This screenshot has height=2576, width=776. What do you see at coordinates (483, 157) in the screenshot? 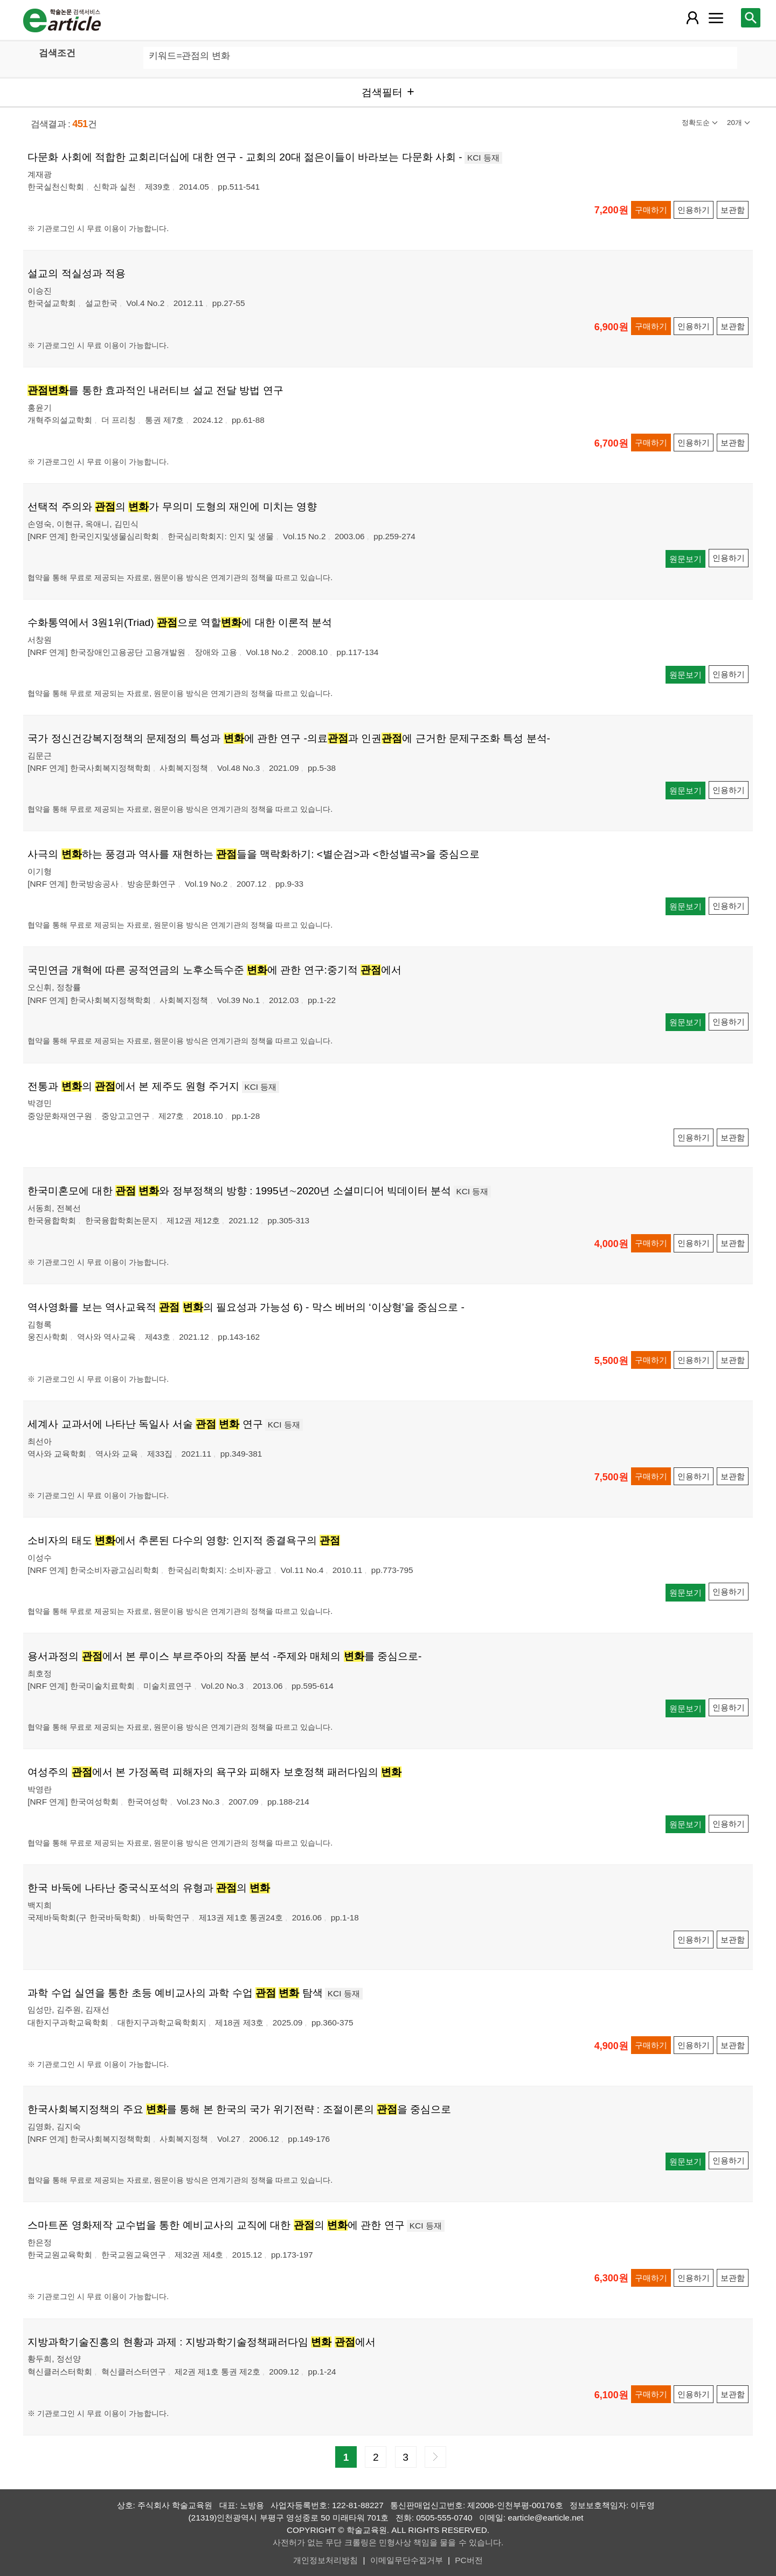
I see `KCI 등재` at bounding box center [483, 157].